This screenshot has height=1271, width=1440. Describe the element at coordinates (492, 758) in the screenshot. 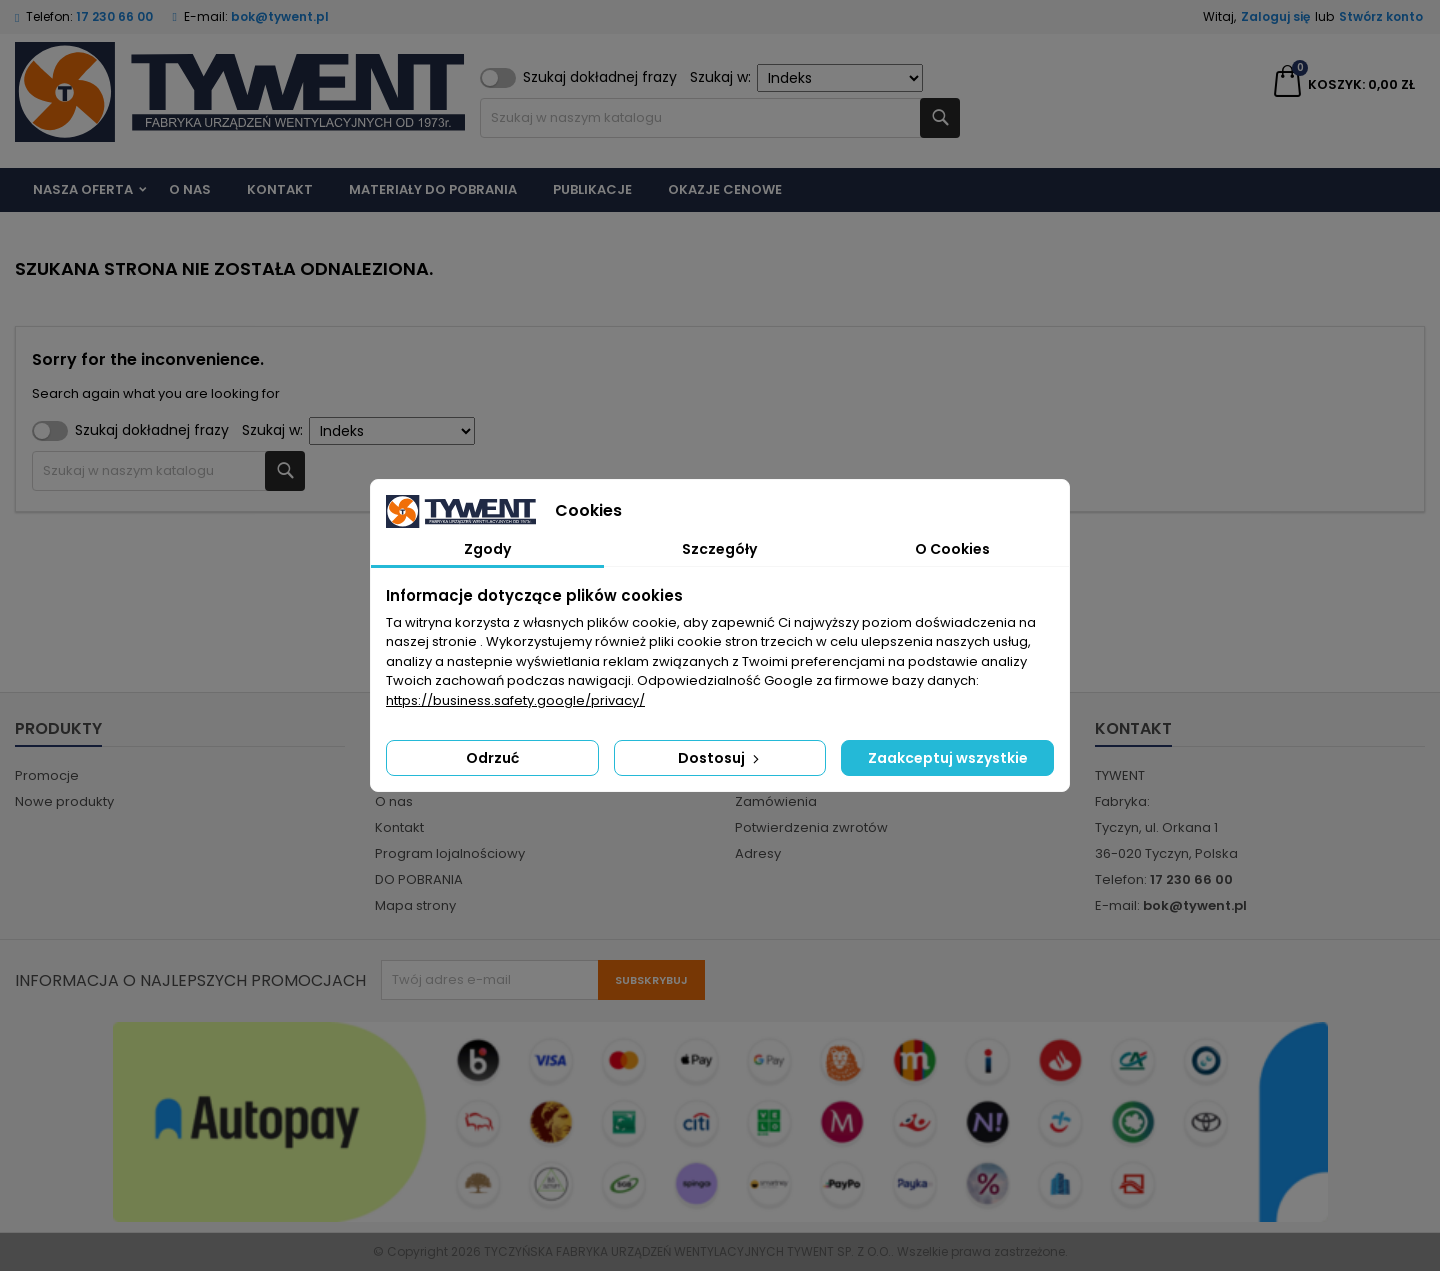

I see `Odrzuć` at that location.